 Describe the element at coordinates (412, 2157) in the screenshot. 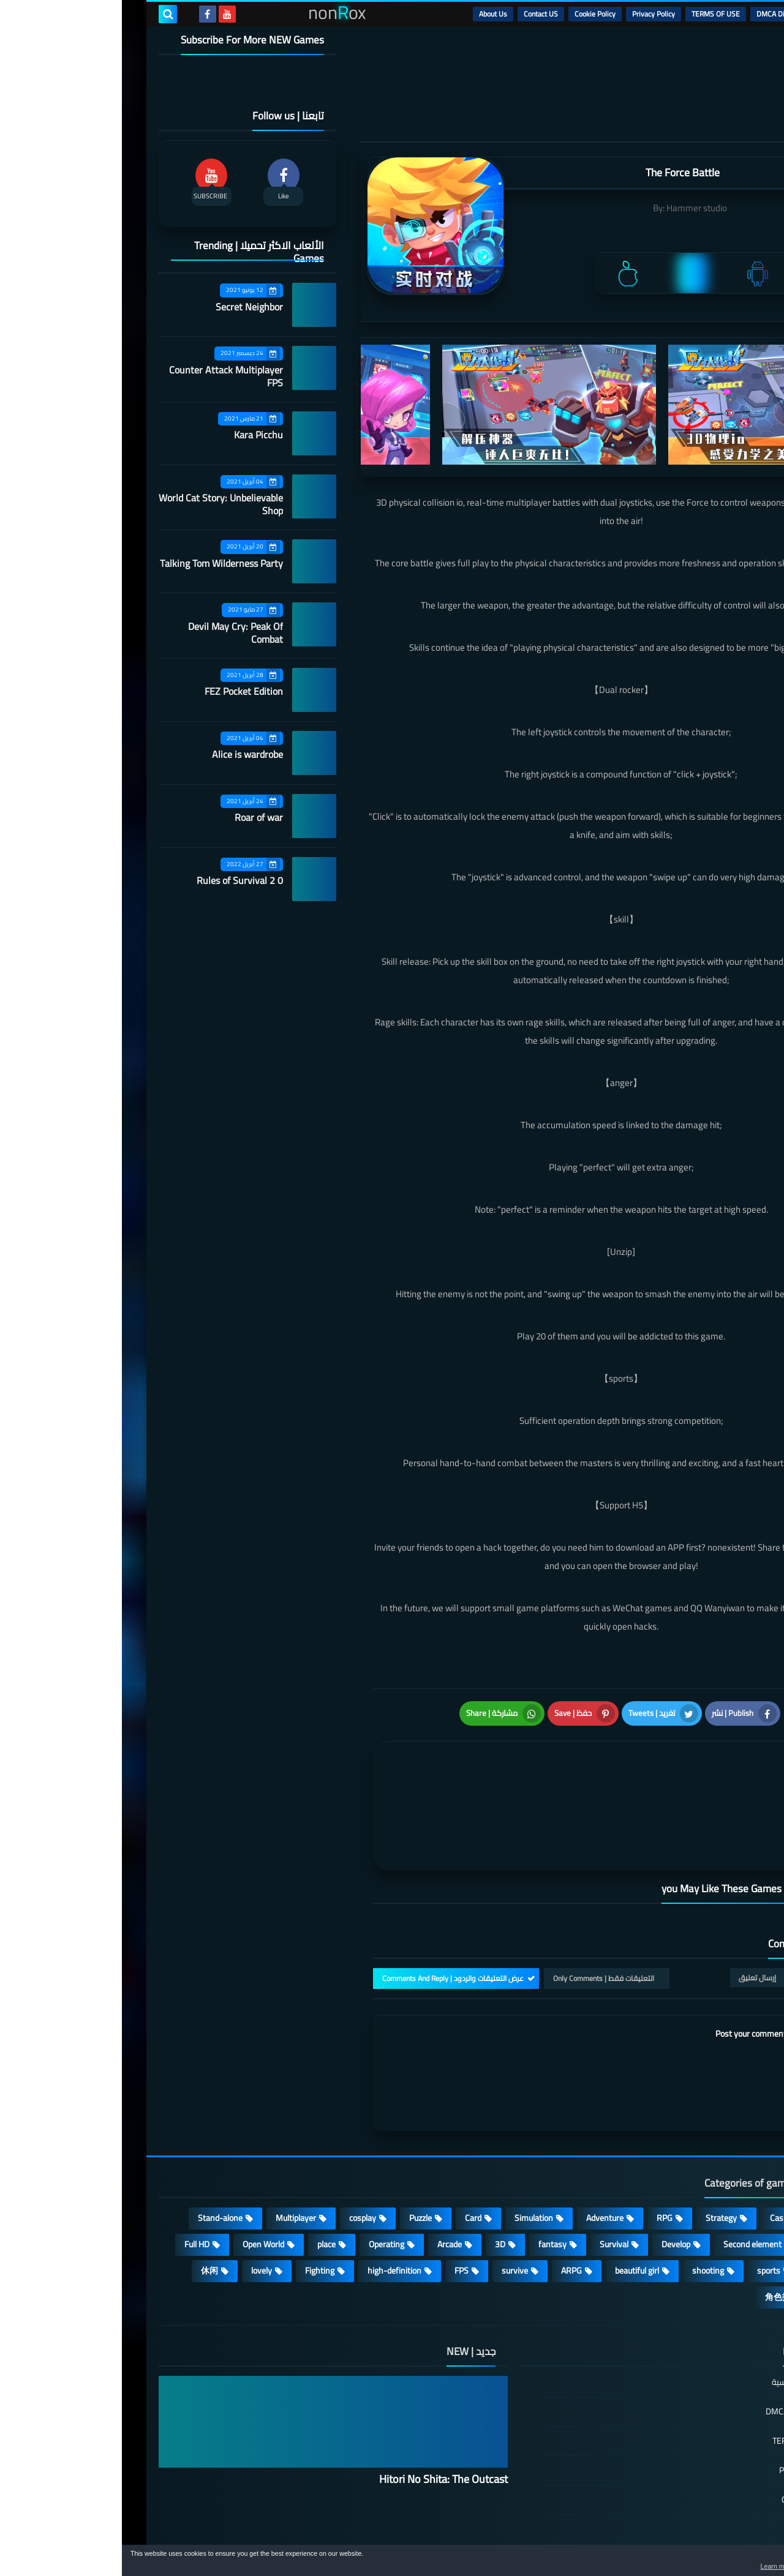

I see `Simulation` at that location.